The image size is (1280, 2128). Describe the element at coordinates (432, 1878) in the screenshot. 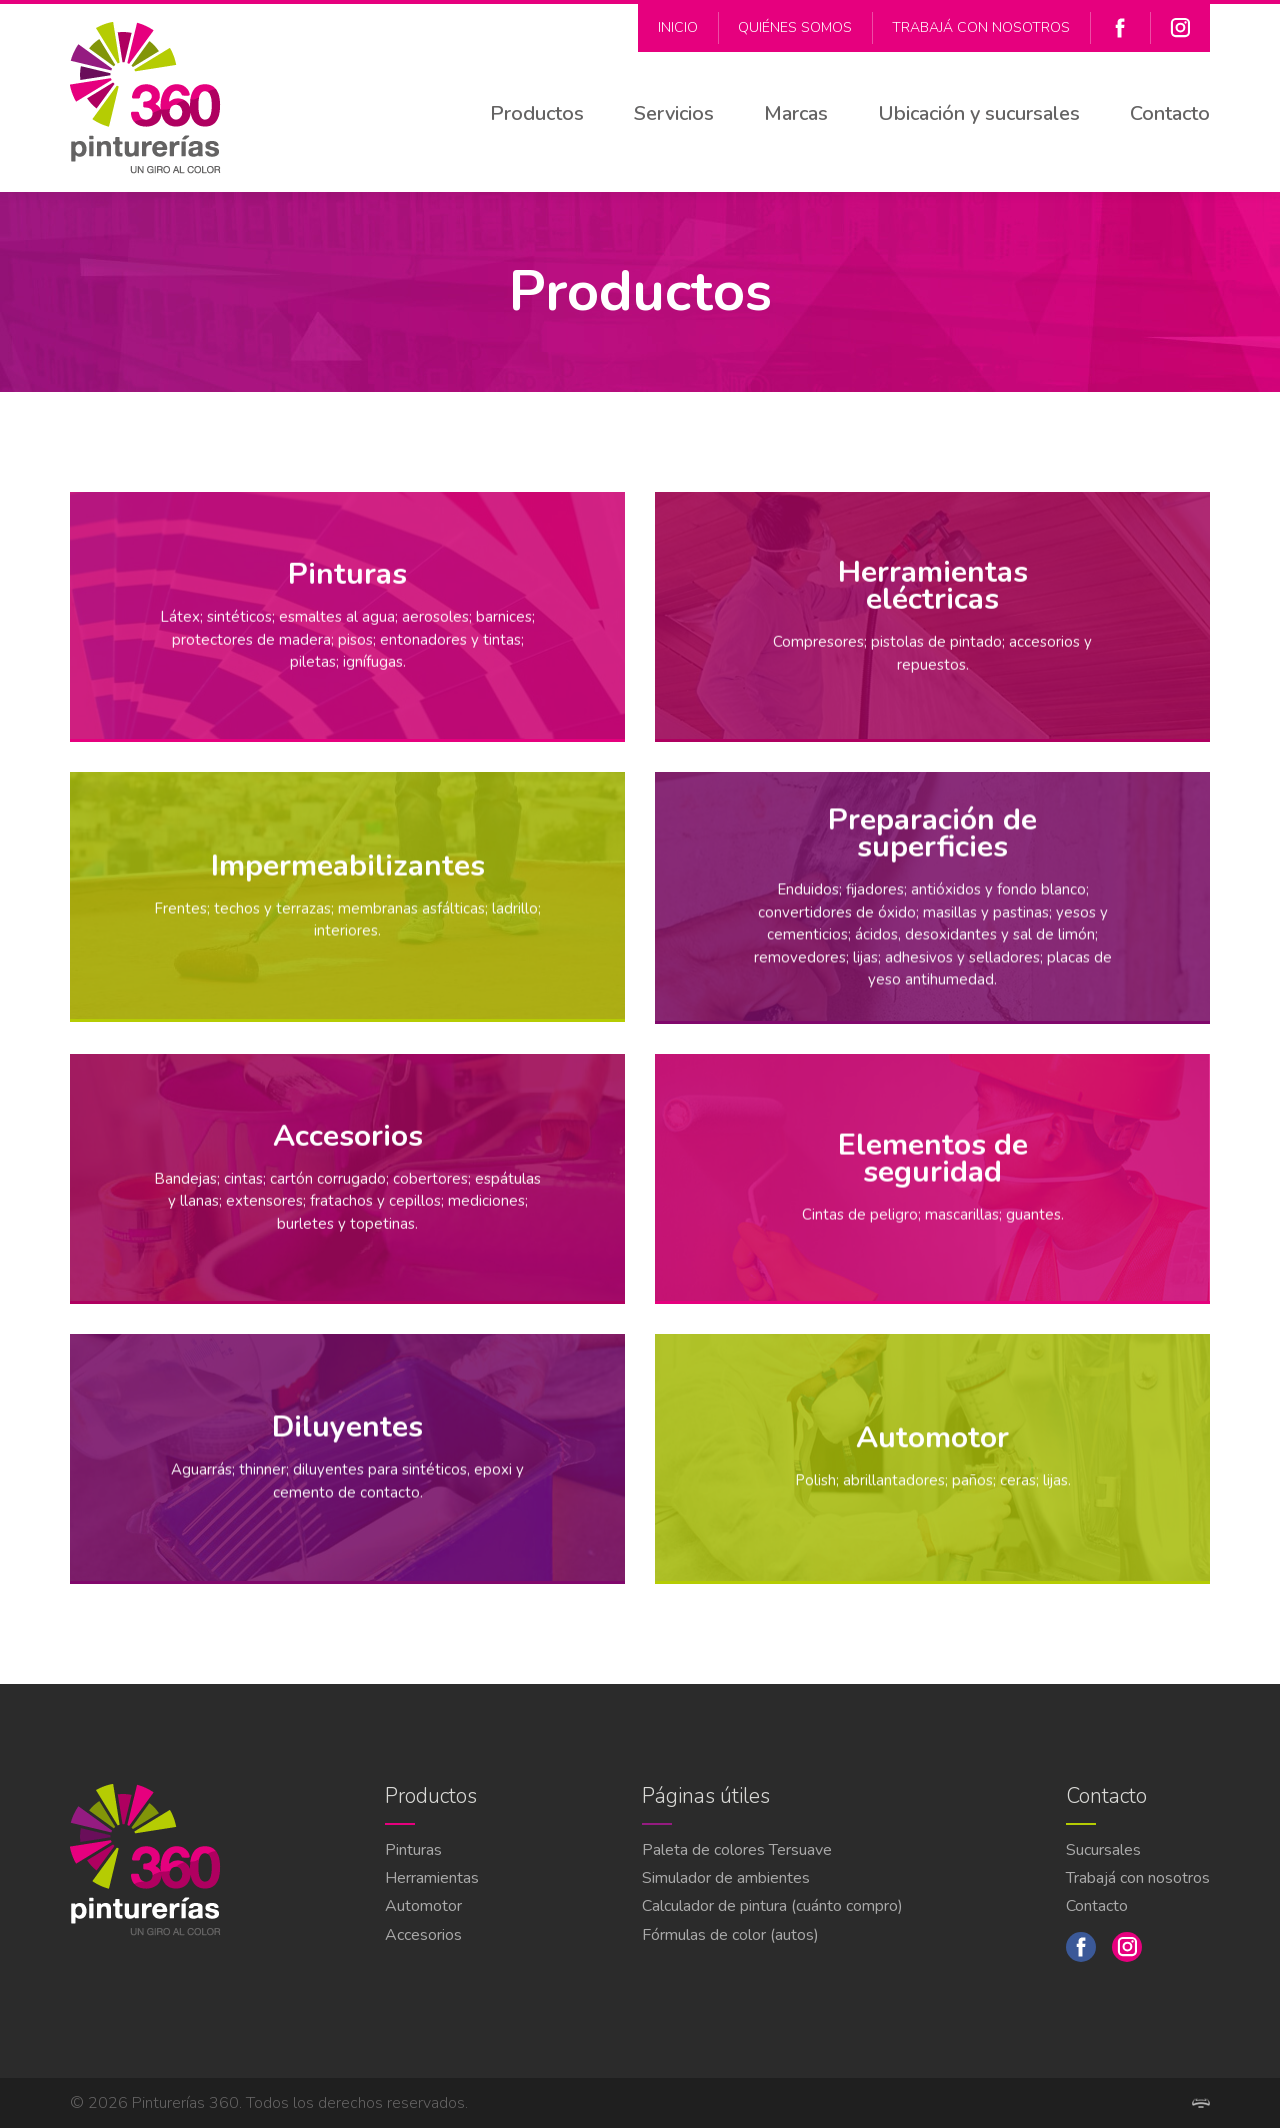

I see `Herramientas` at that location.